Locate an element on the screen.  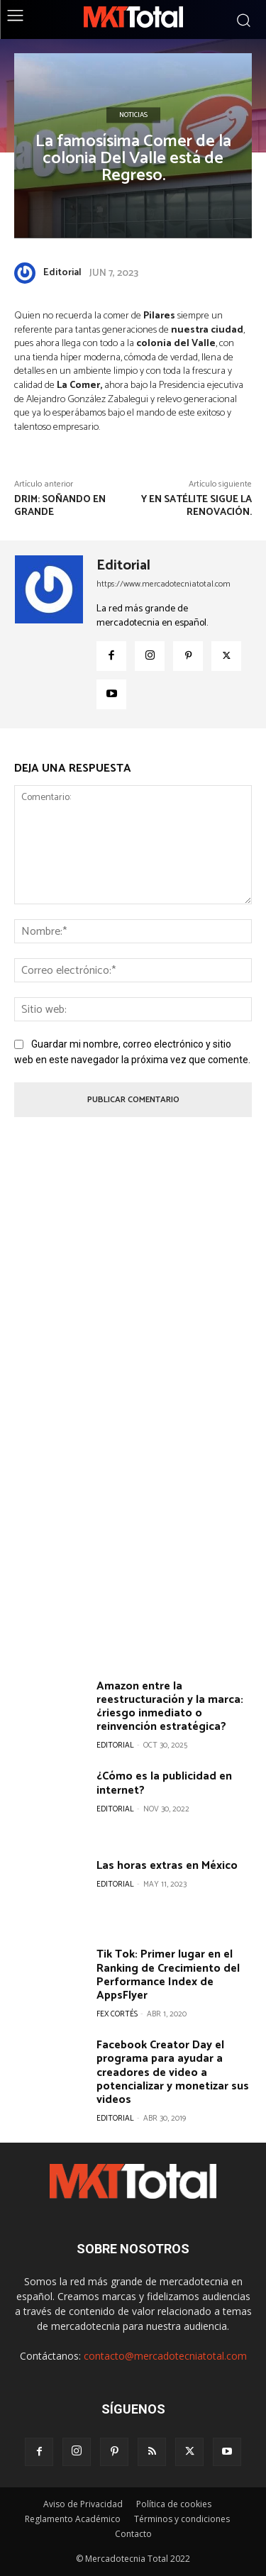
DRIM: Soñando en grande is located at coordinates (60, 506).